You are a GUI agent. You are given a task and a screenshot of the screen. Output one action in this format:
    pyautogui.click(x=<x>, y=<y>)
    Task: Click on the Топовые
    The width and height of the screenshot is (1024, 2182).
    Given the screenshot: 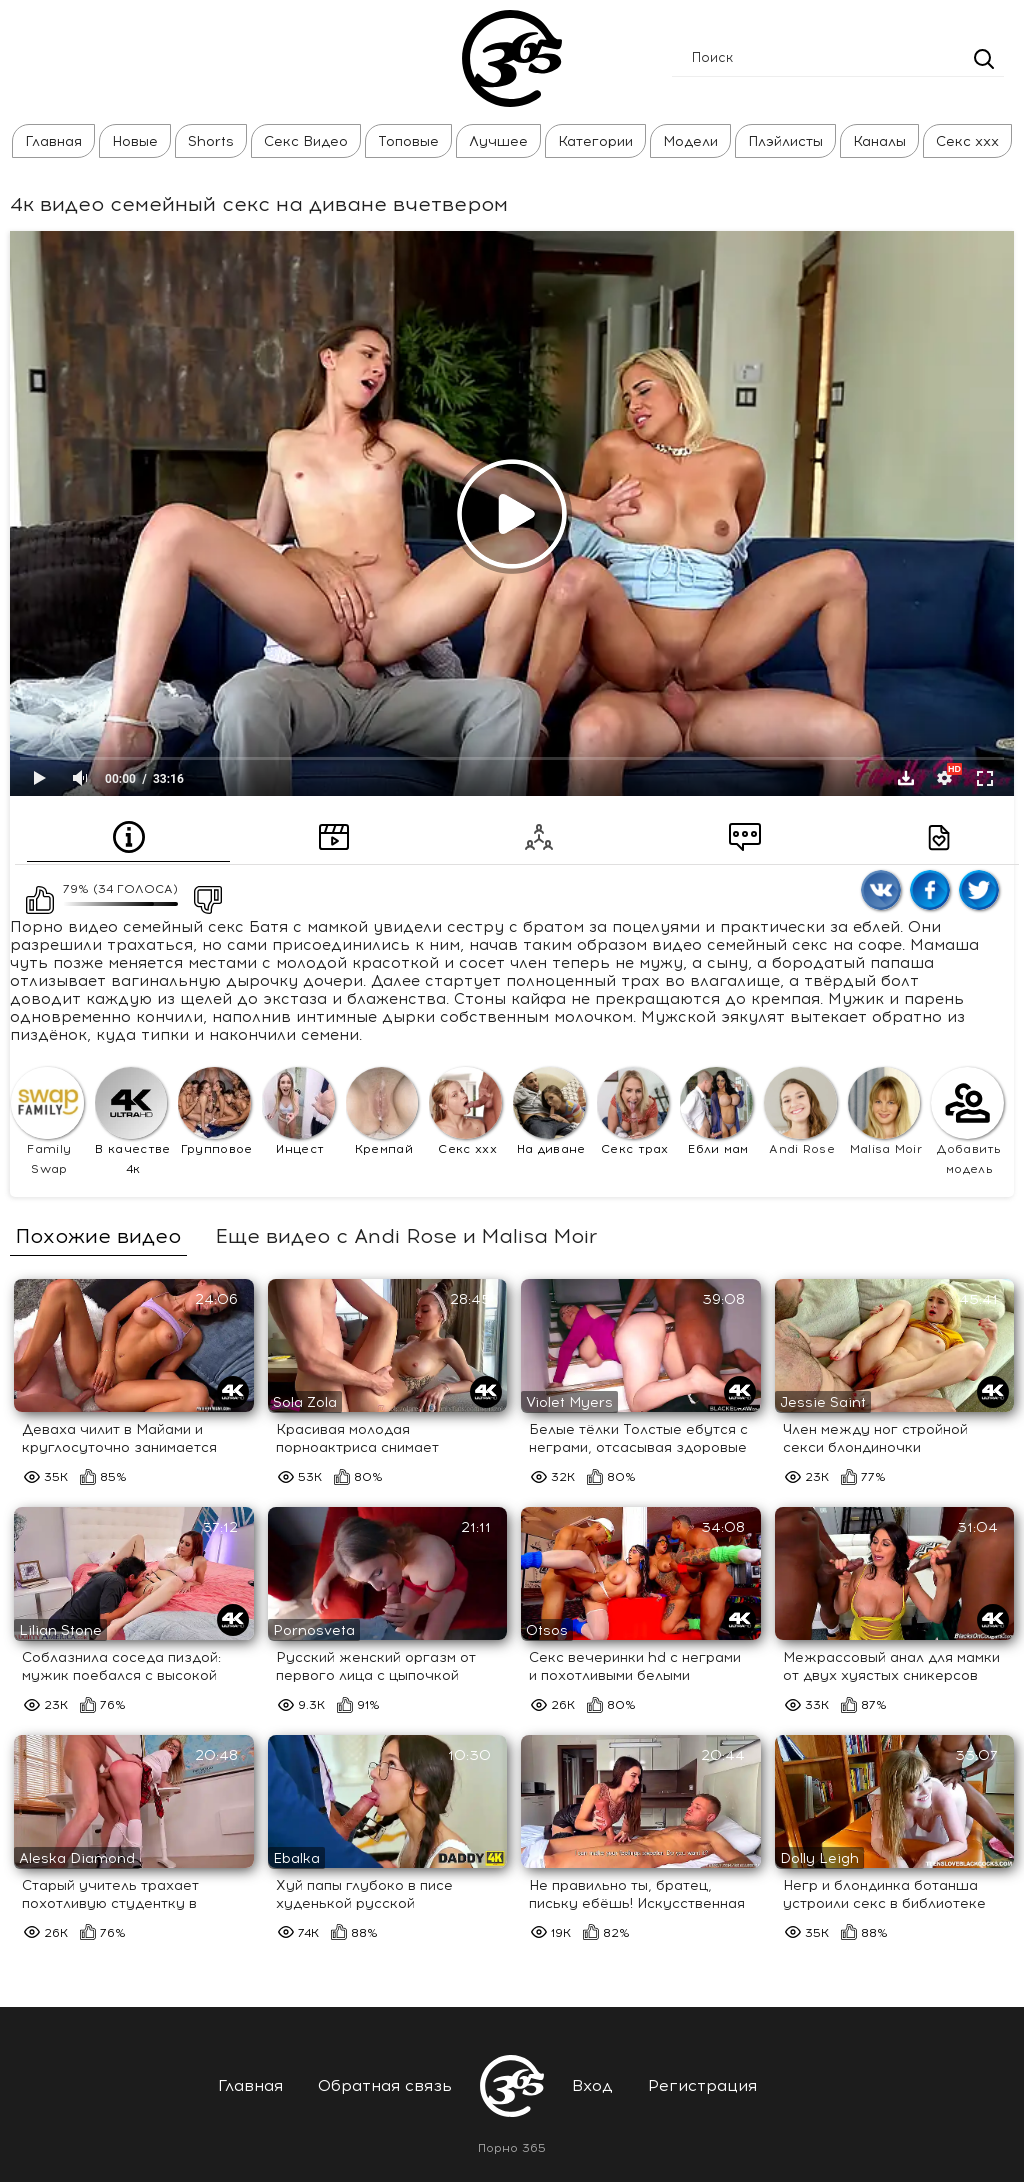 What is the action you would take?
    pyautogui.click(x=408, y=141)
    